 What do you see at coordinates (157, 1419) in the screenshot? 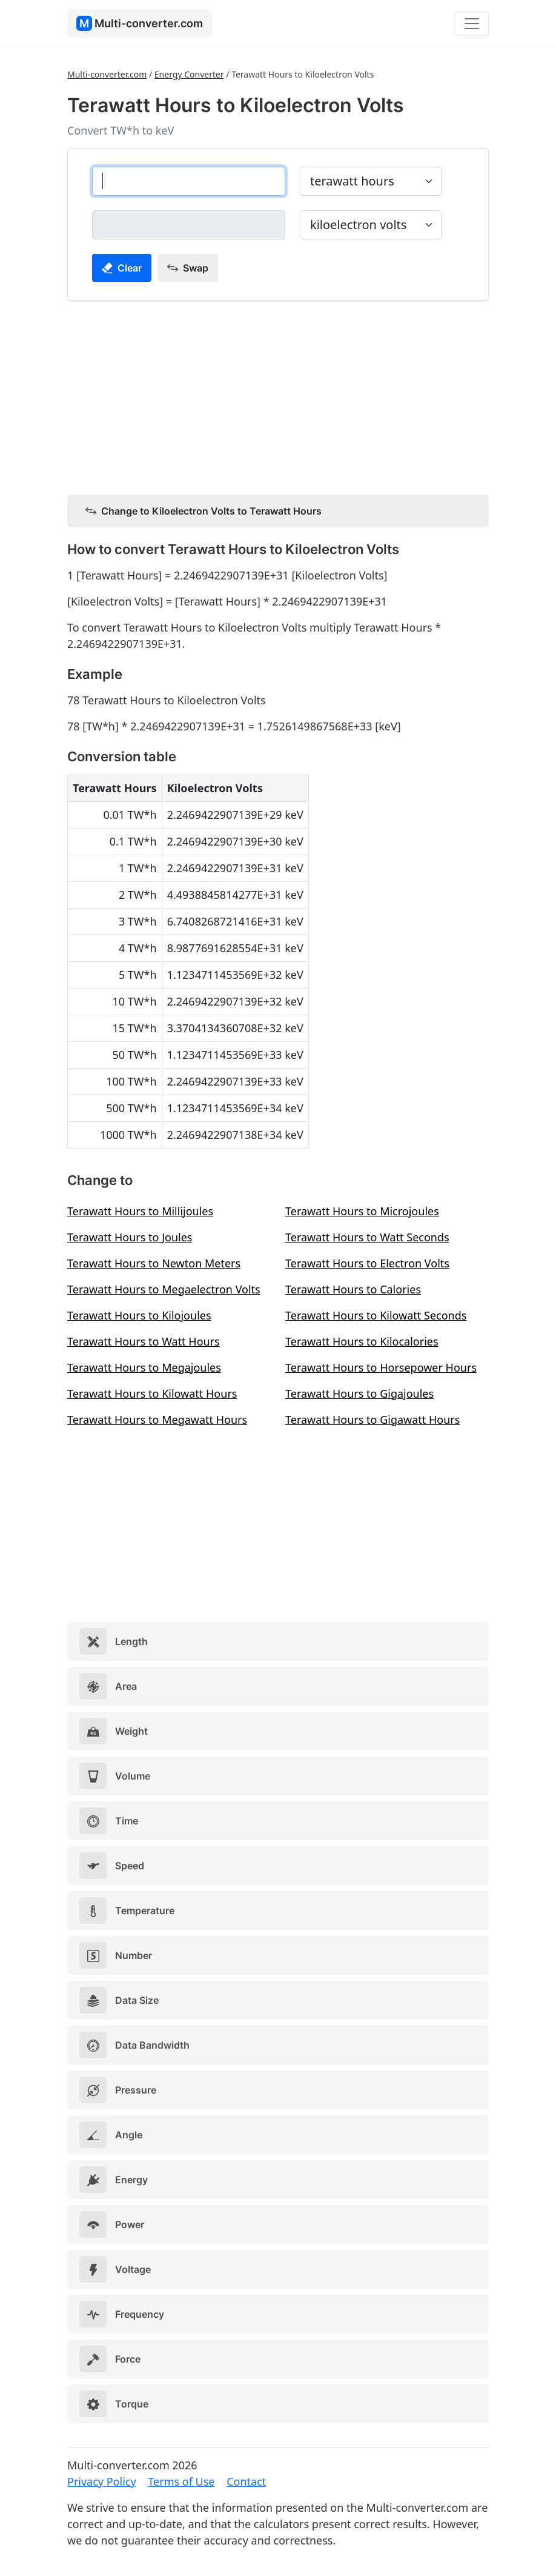
I see `Terawatt Hours to Megawatt Hours` at bounding box center [157, 1419].